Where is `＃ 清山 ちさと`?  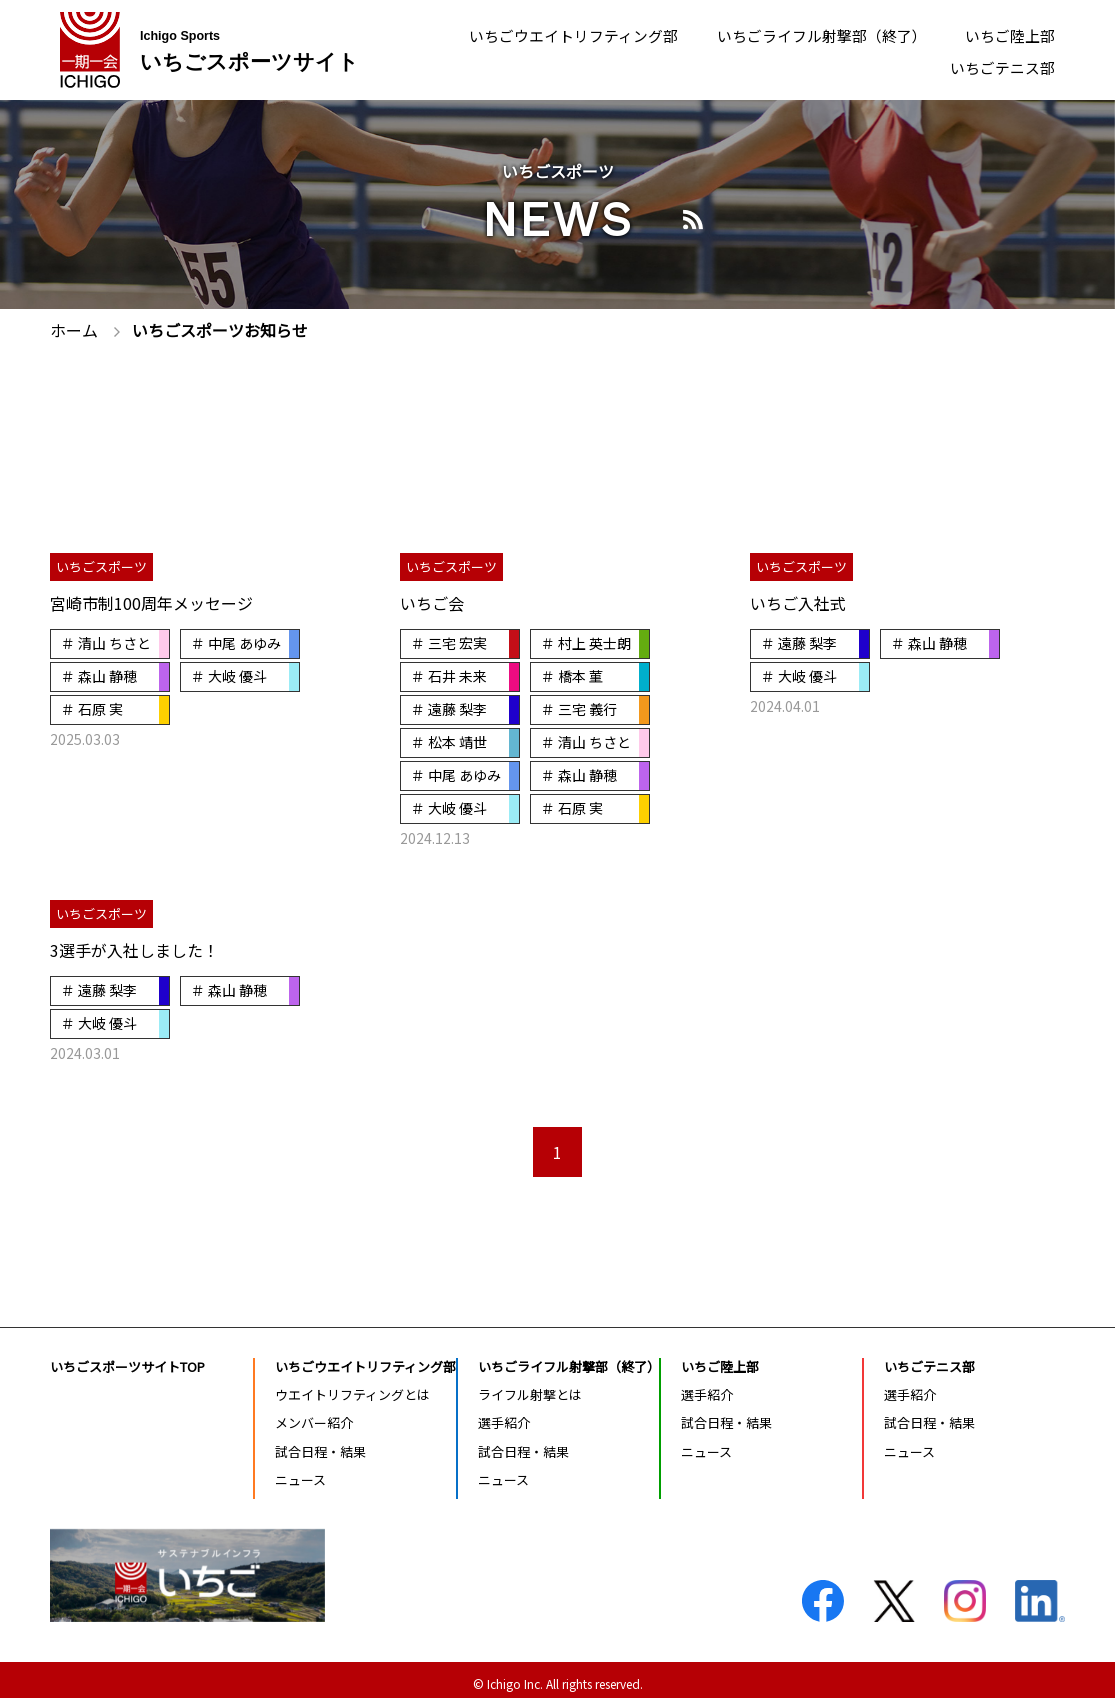 ＃ 清山 ちさと is located at coordinates (106, 643).